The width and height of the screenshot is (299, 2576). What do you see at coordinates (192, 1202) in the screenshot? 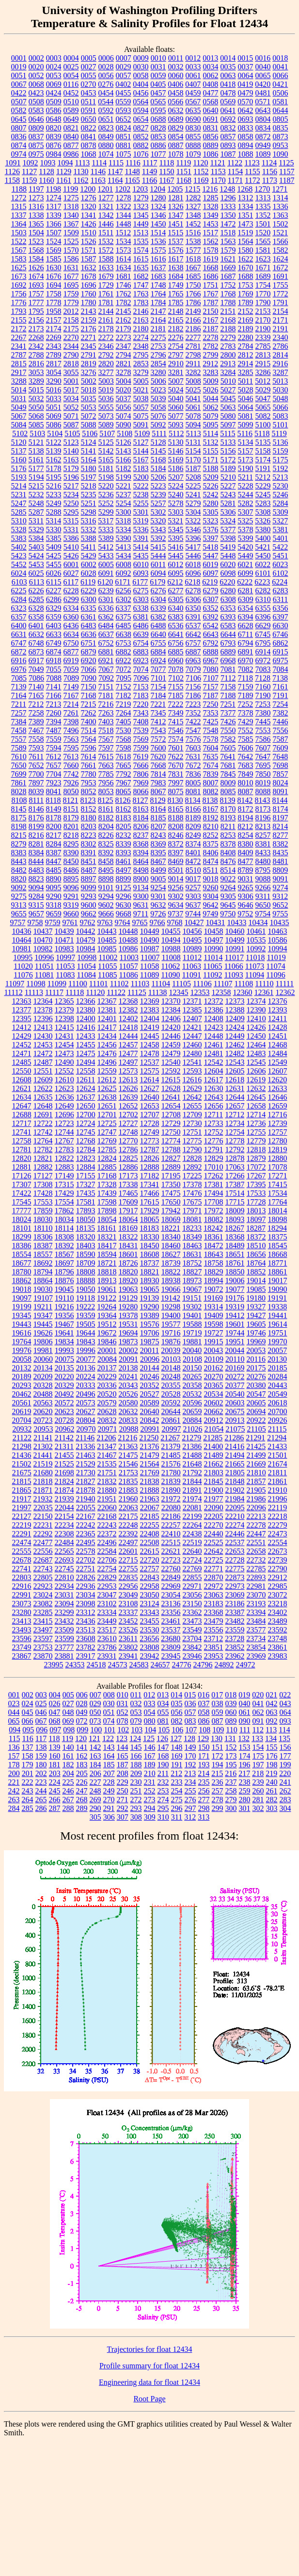
I see `17675` at bounding box center [192, 1202].